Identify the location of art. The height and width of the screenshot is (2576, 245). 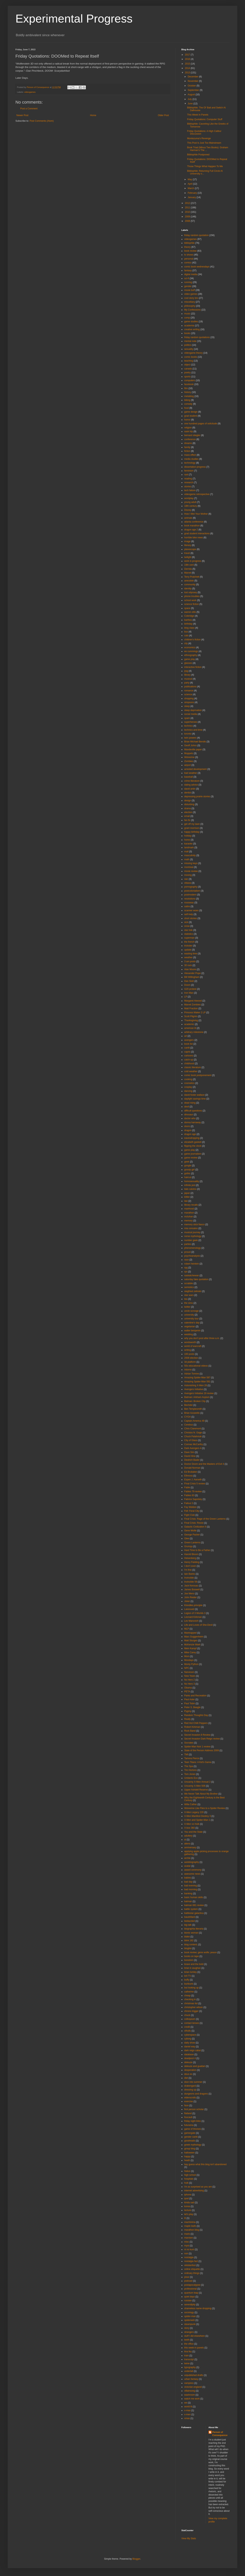
(185, 1036).